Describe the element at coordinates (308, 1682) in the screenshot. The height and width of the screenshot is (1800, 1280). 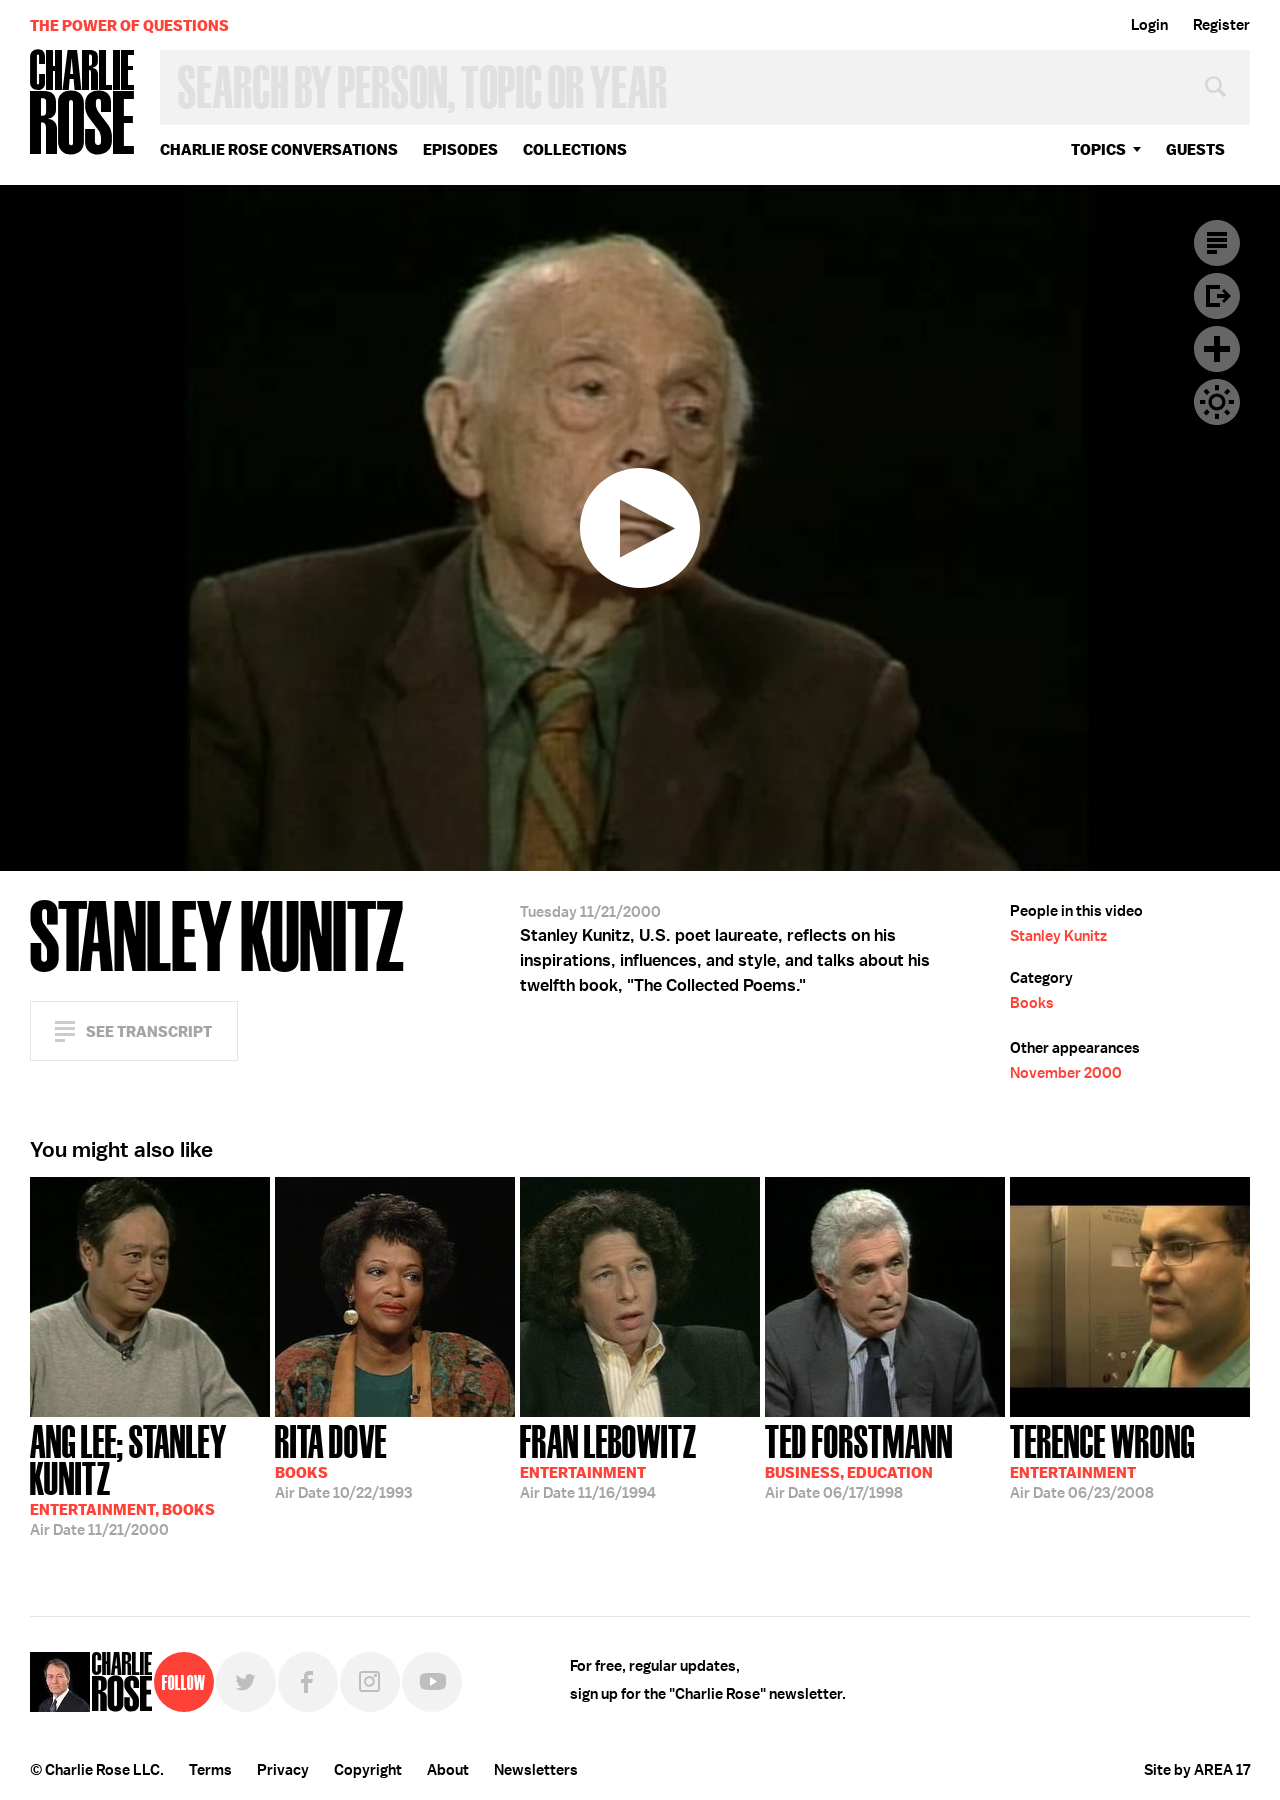
I see `Facebook` at that location.